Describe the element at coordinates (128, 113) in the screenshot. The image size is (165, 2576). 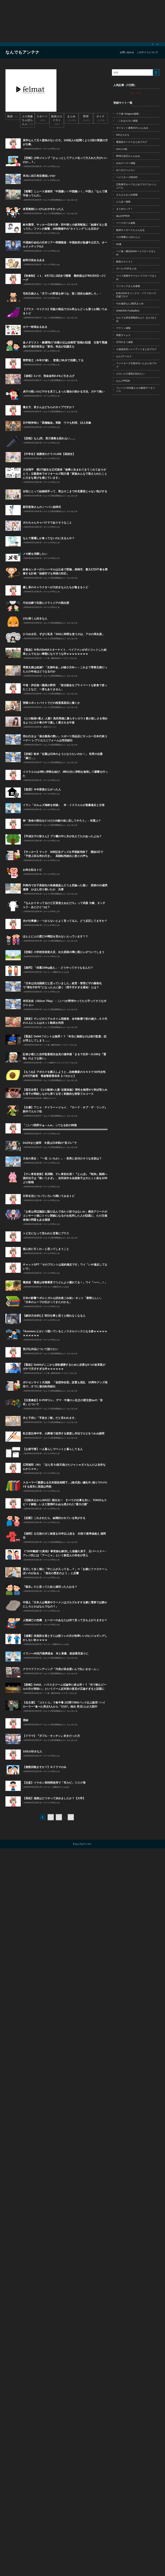
I see `ドラ速~Dragons速報~` at that location.